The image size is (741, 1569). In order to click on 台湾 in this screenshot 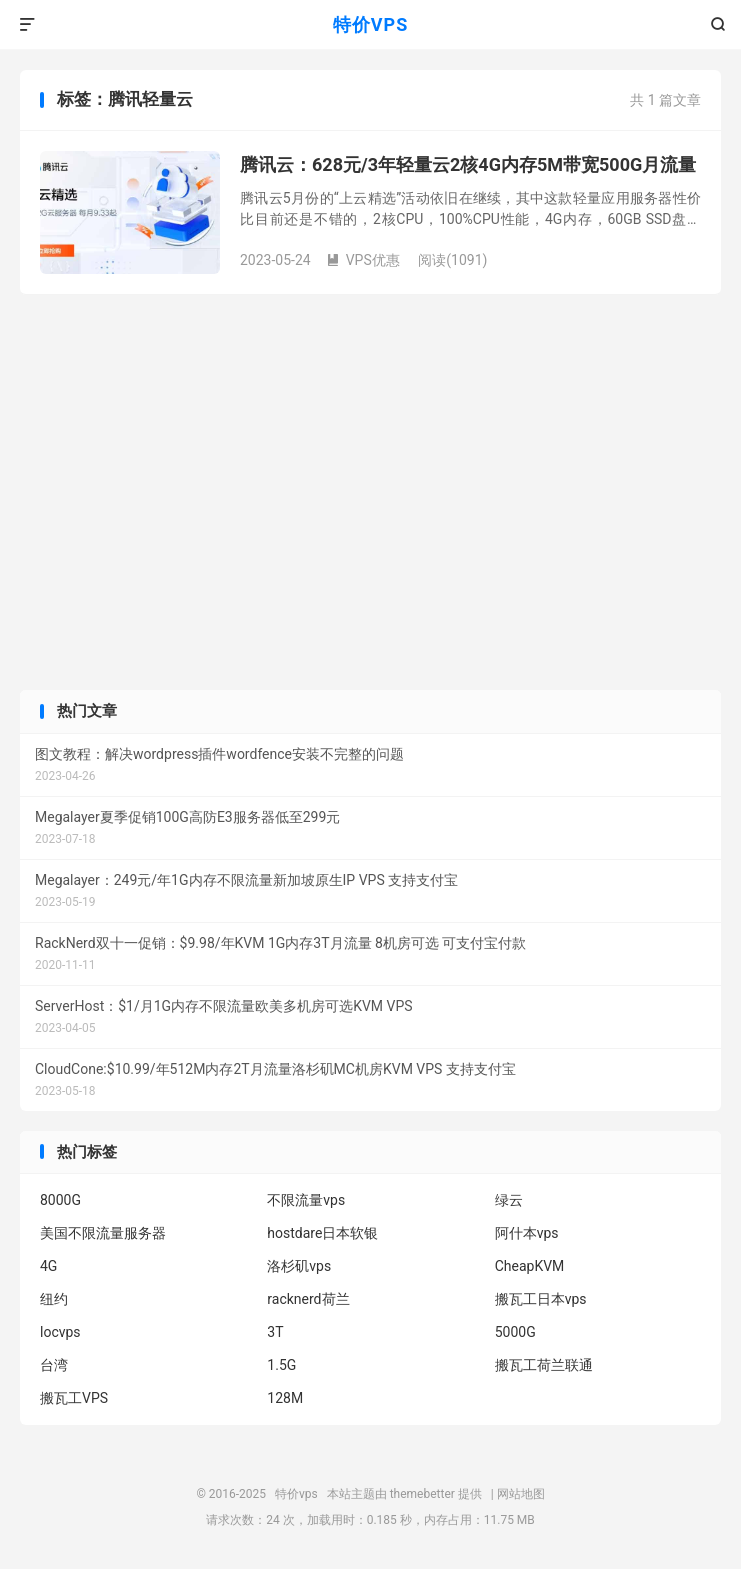, I will do `click(54, 1365)`.